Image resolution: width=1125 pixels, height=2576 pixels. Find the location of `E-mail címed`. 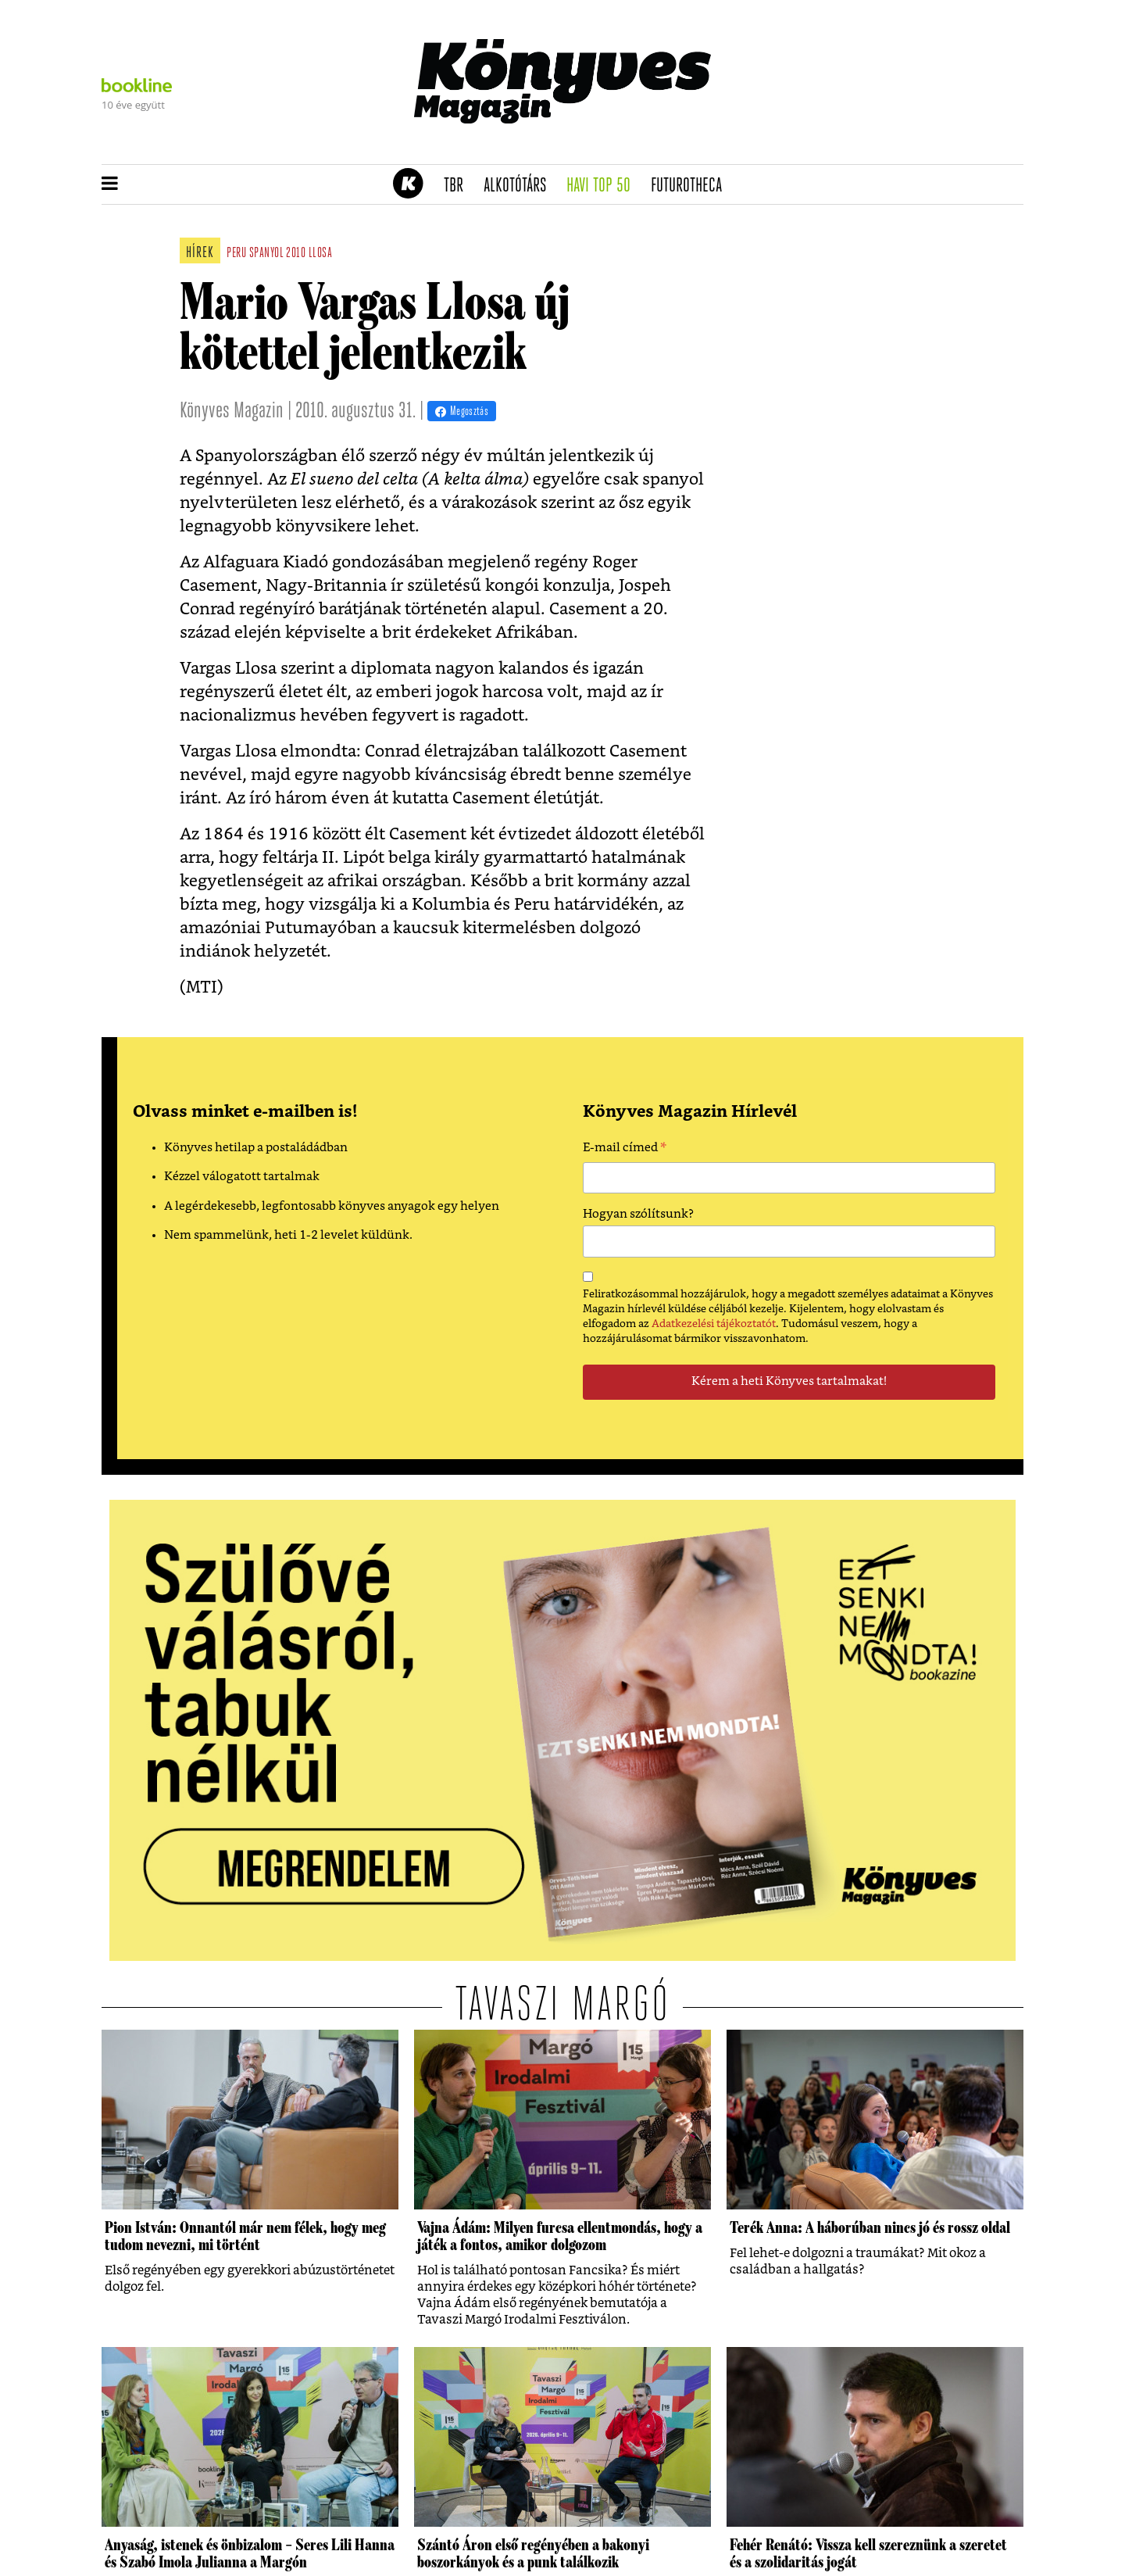

E-mail címed is located at coordinates (624, 1149).